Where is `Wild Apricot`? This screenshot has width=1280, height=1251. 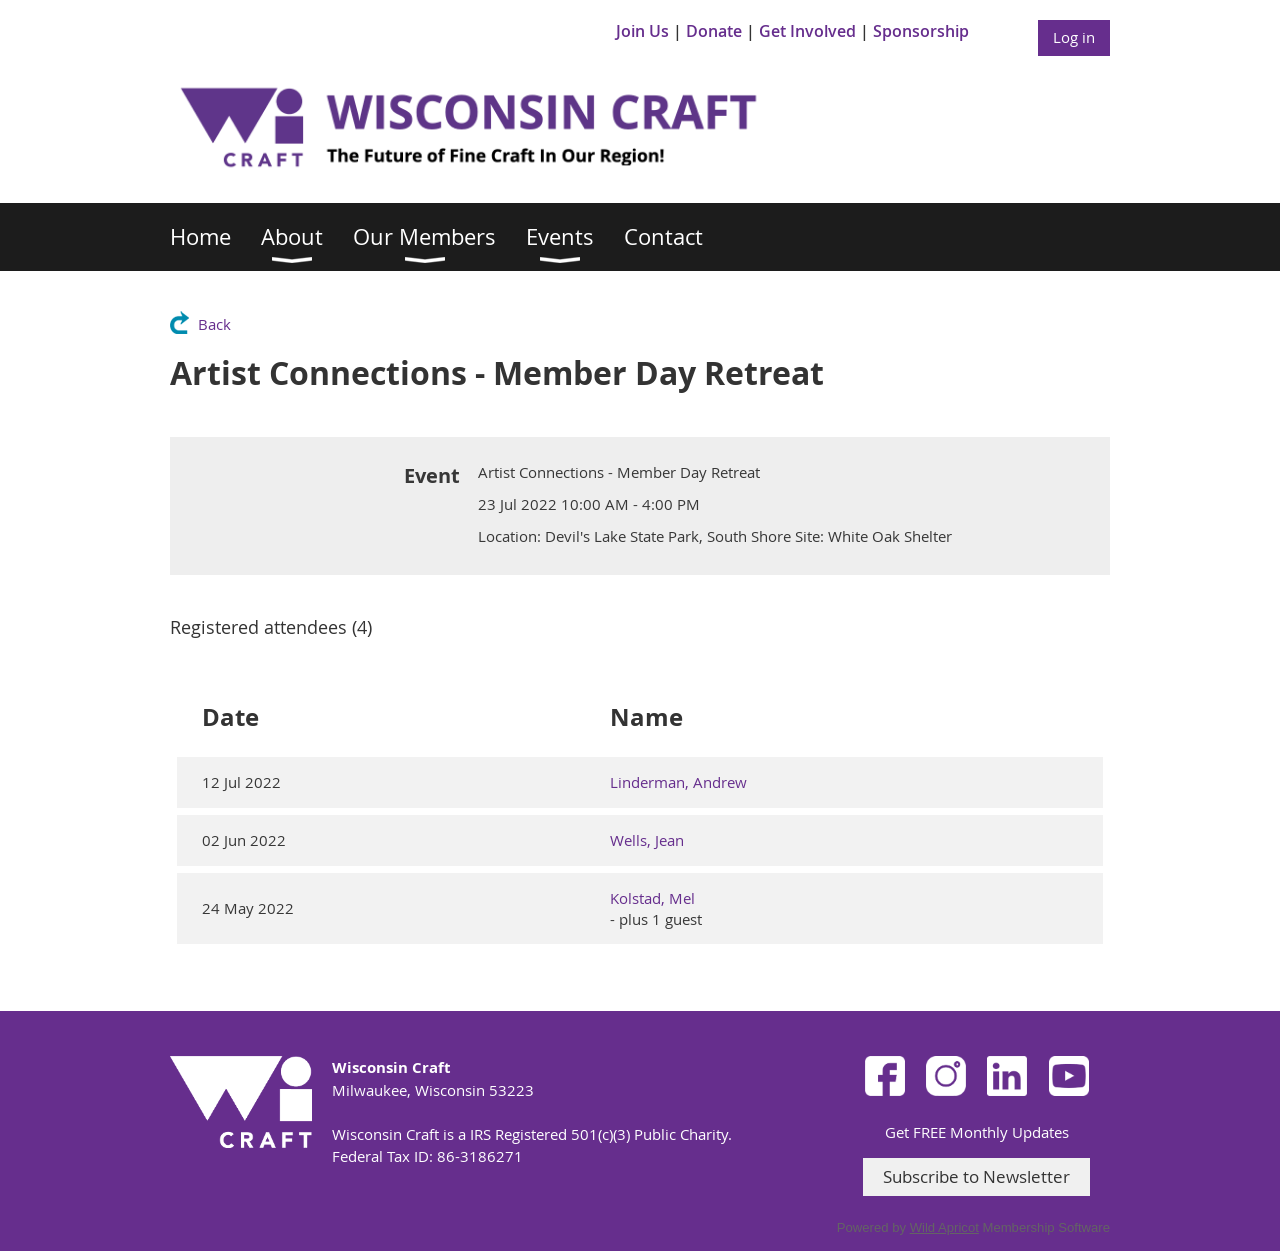 Wild Apricot is located at coordinates (944, 1227).